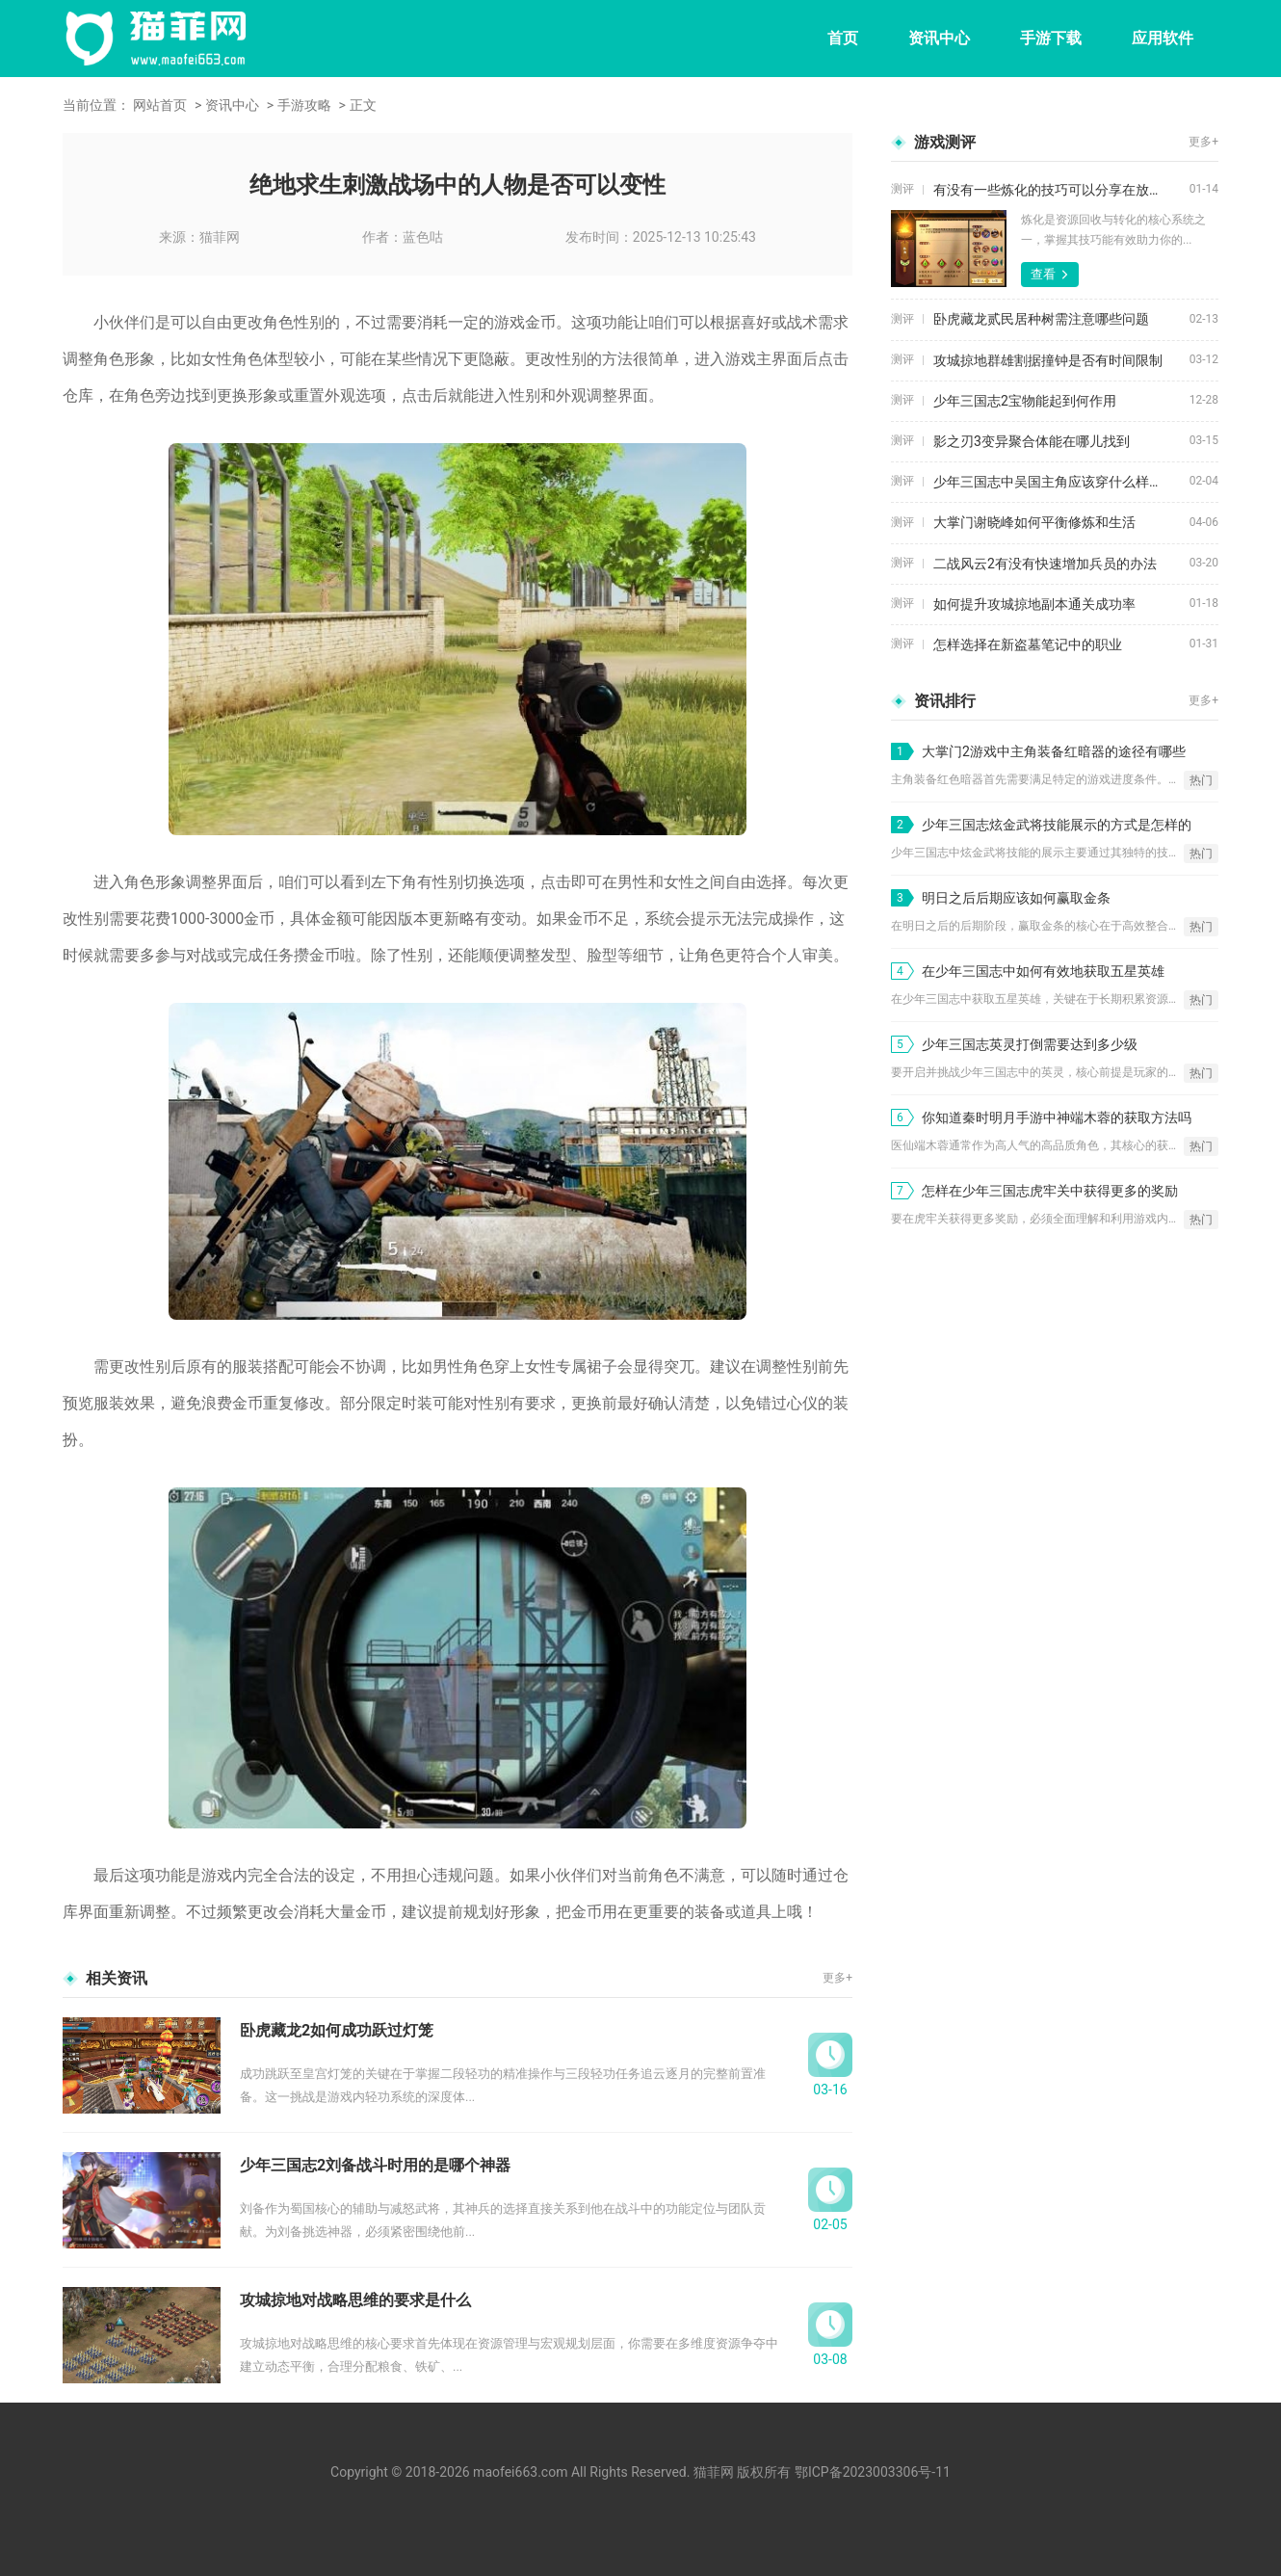  What do you see at coordinates (1024, 400) in the screenshot?
I see `少年三国志2宝物能起到何作用` at bounding box center [1024, 400].